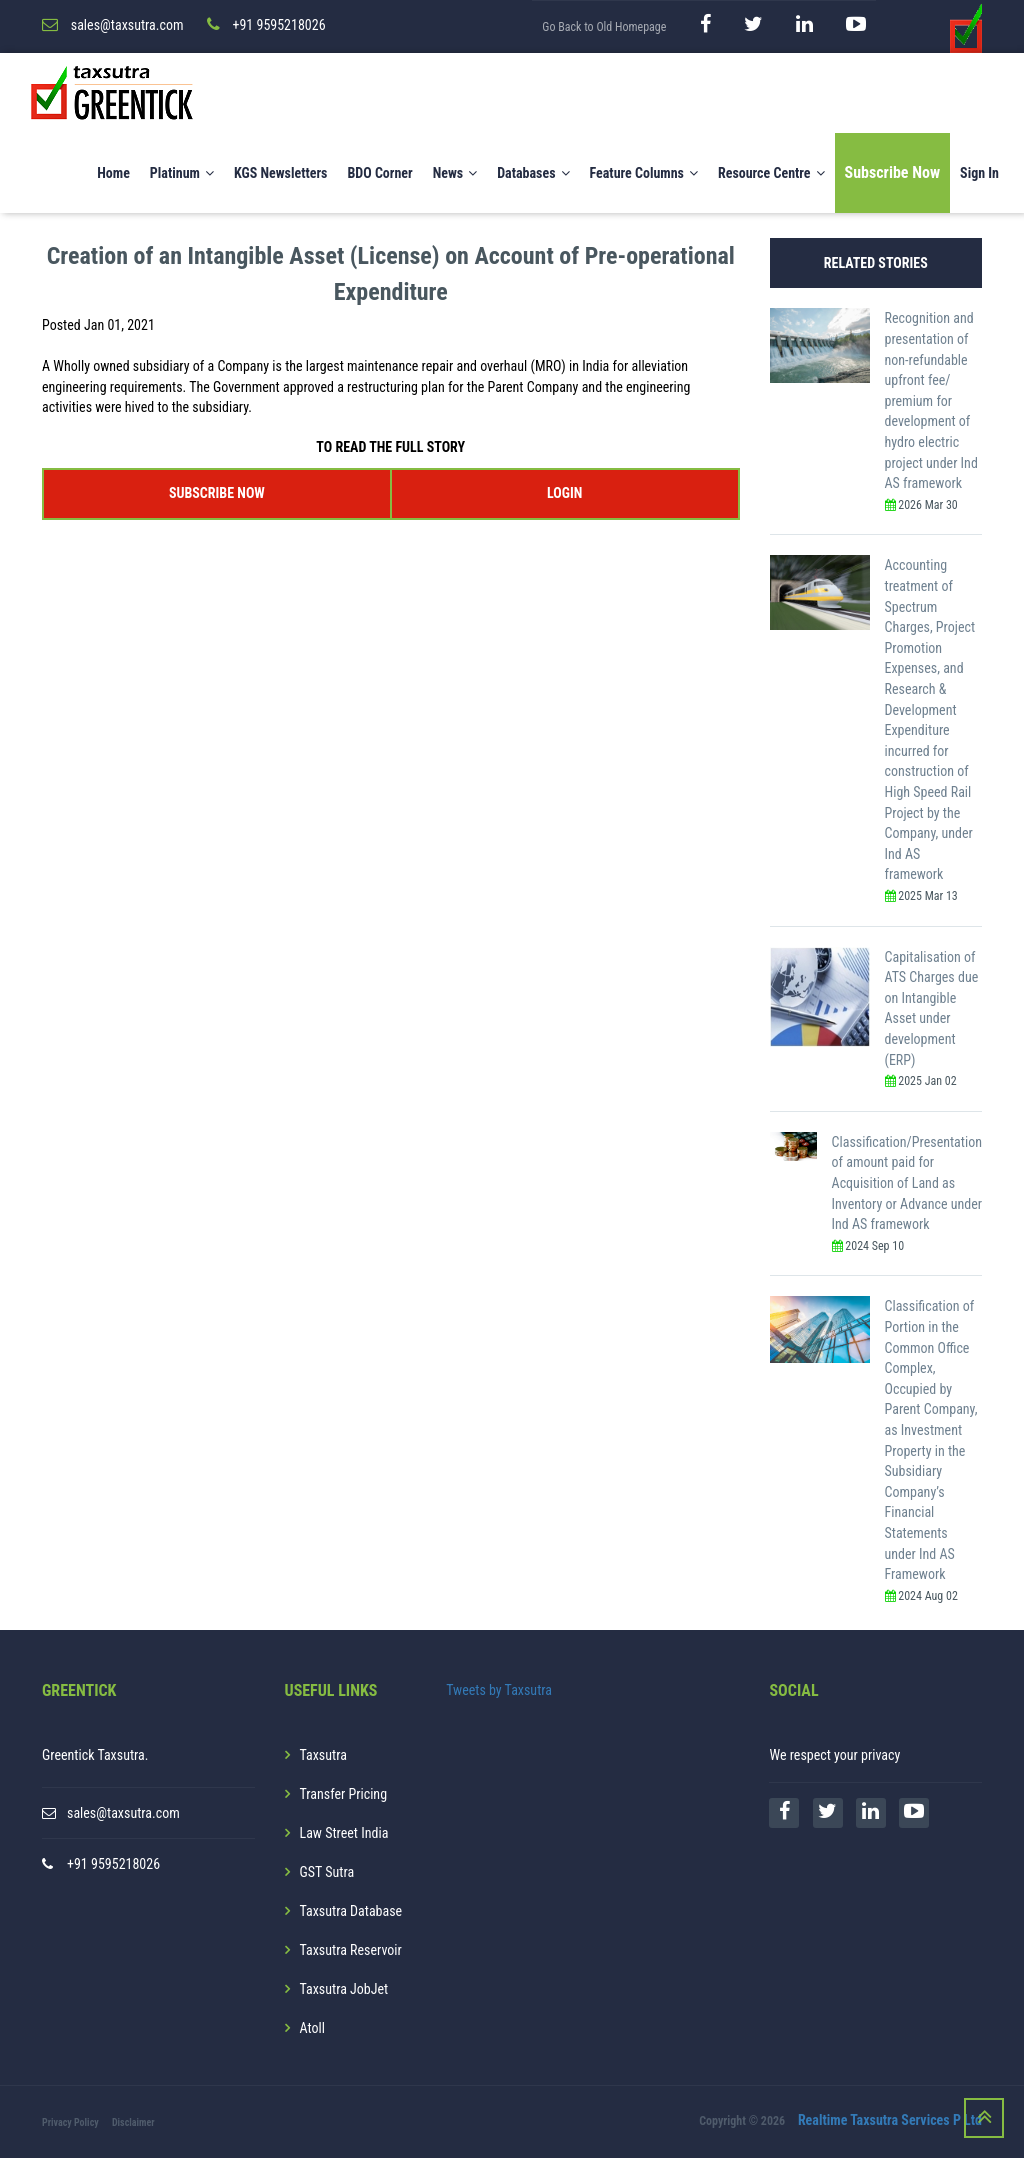 This screenshot has width=1024, height=2158. I want to click on KGS Newsletters, so click(281, 173).